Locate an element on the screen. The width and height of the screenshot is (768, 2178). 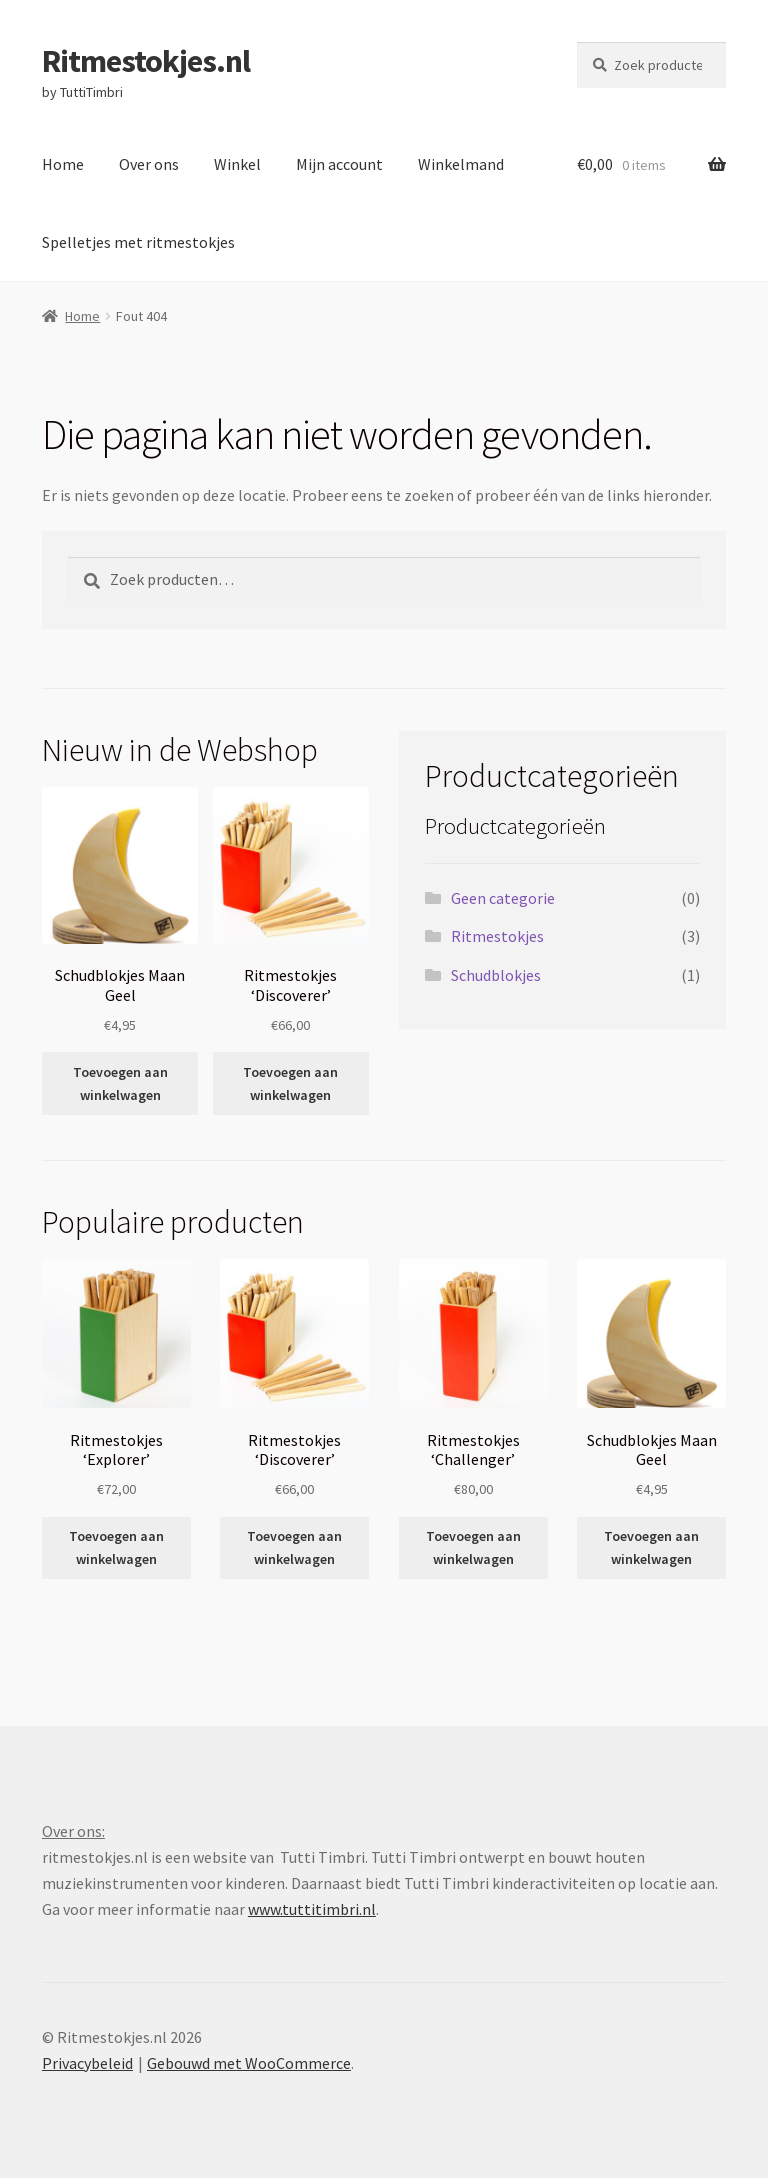
Spelletjes met ritmestokjes is located at coordinates (138, 242).